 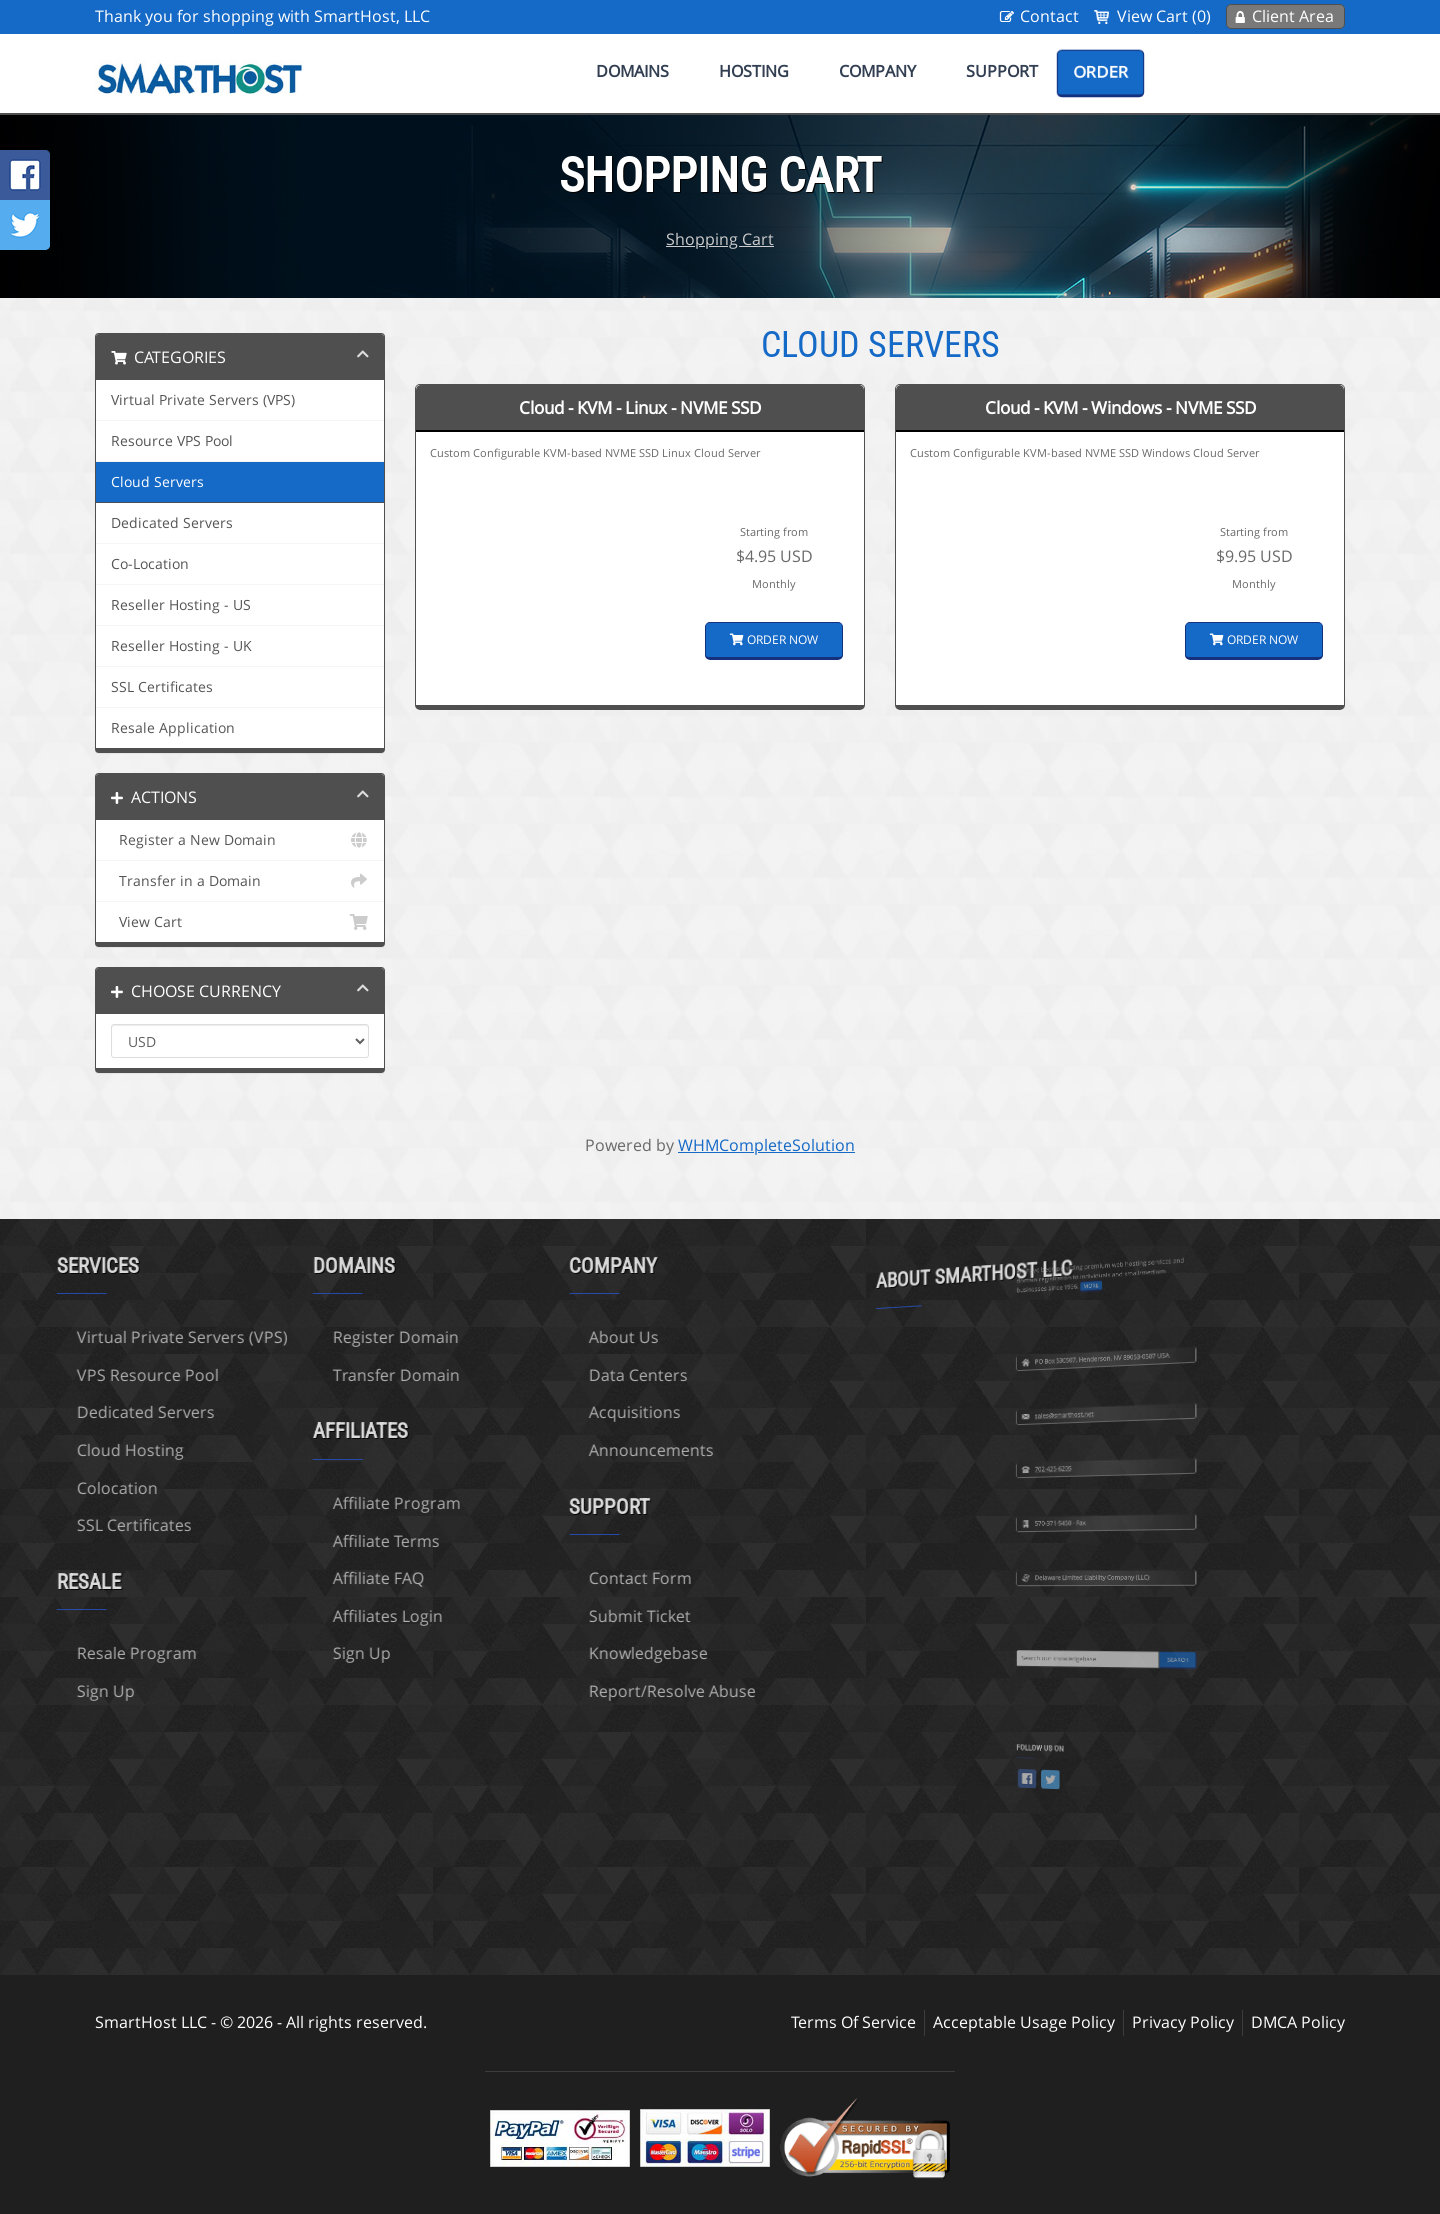 What do you see at coordinates (240, 881) in the screenshot?
I see `Transfer in a Domain` at bounding box center [240, 881].